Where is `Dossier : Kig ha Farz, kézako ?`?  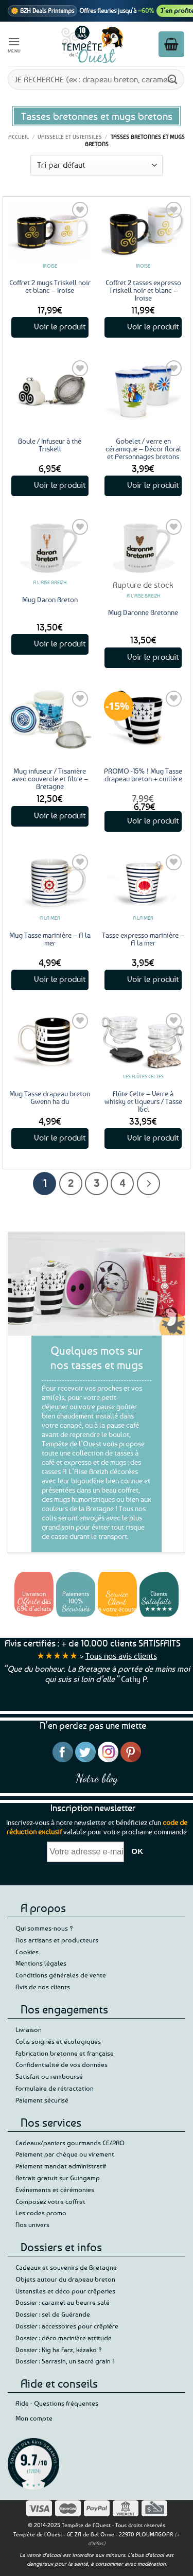
Dossier : Kig ha Farz, kézako ? is located at coordinates (58, 2349).